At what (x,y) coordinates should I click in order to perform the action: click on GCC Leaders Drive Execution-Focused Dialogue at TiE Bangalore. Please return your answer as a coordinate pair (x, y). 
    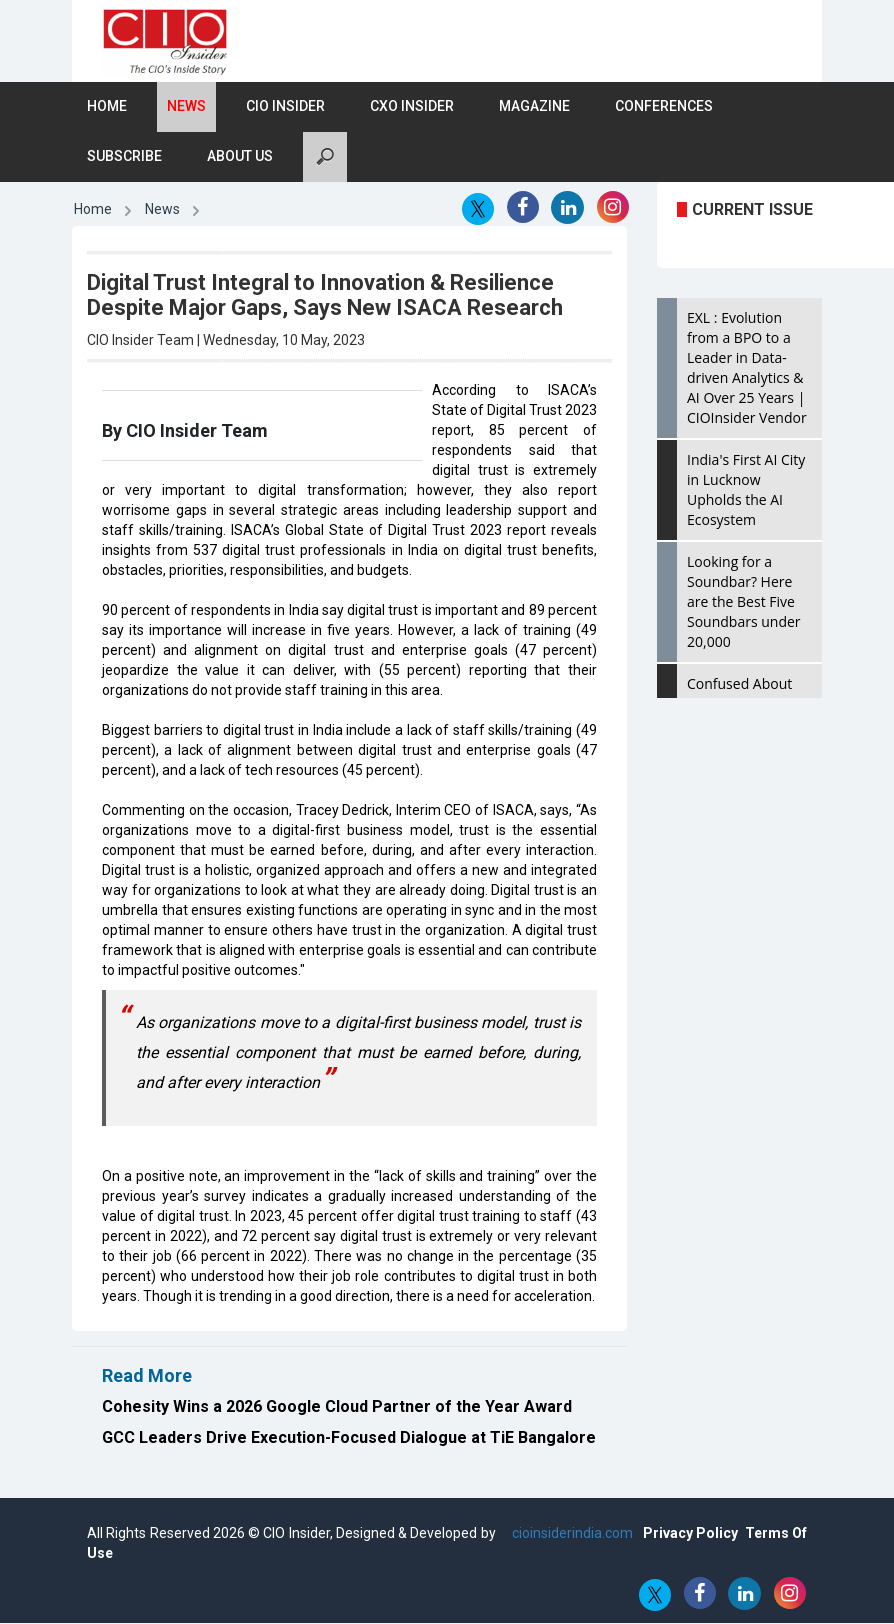
    Looking at the image, I should click on (349, 1437).